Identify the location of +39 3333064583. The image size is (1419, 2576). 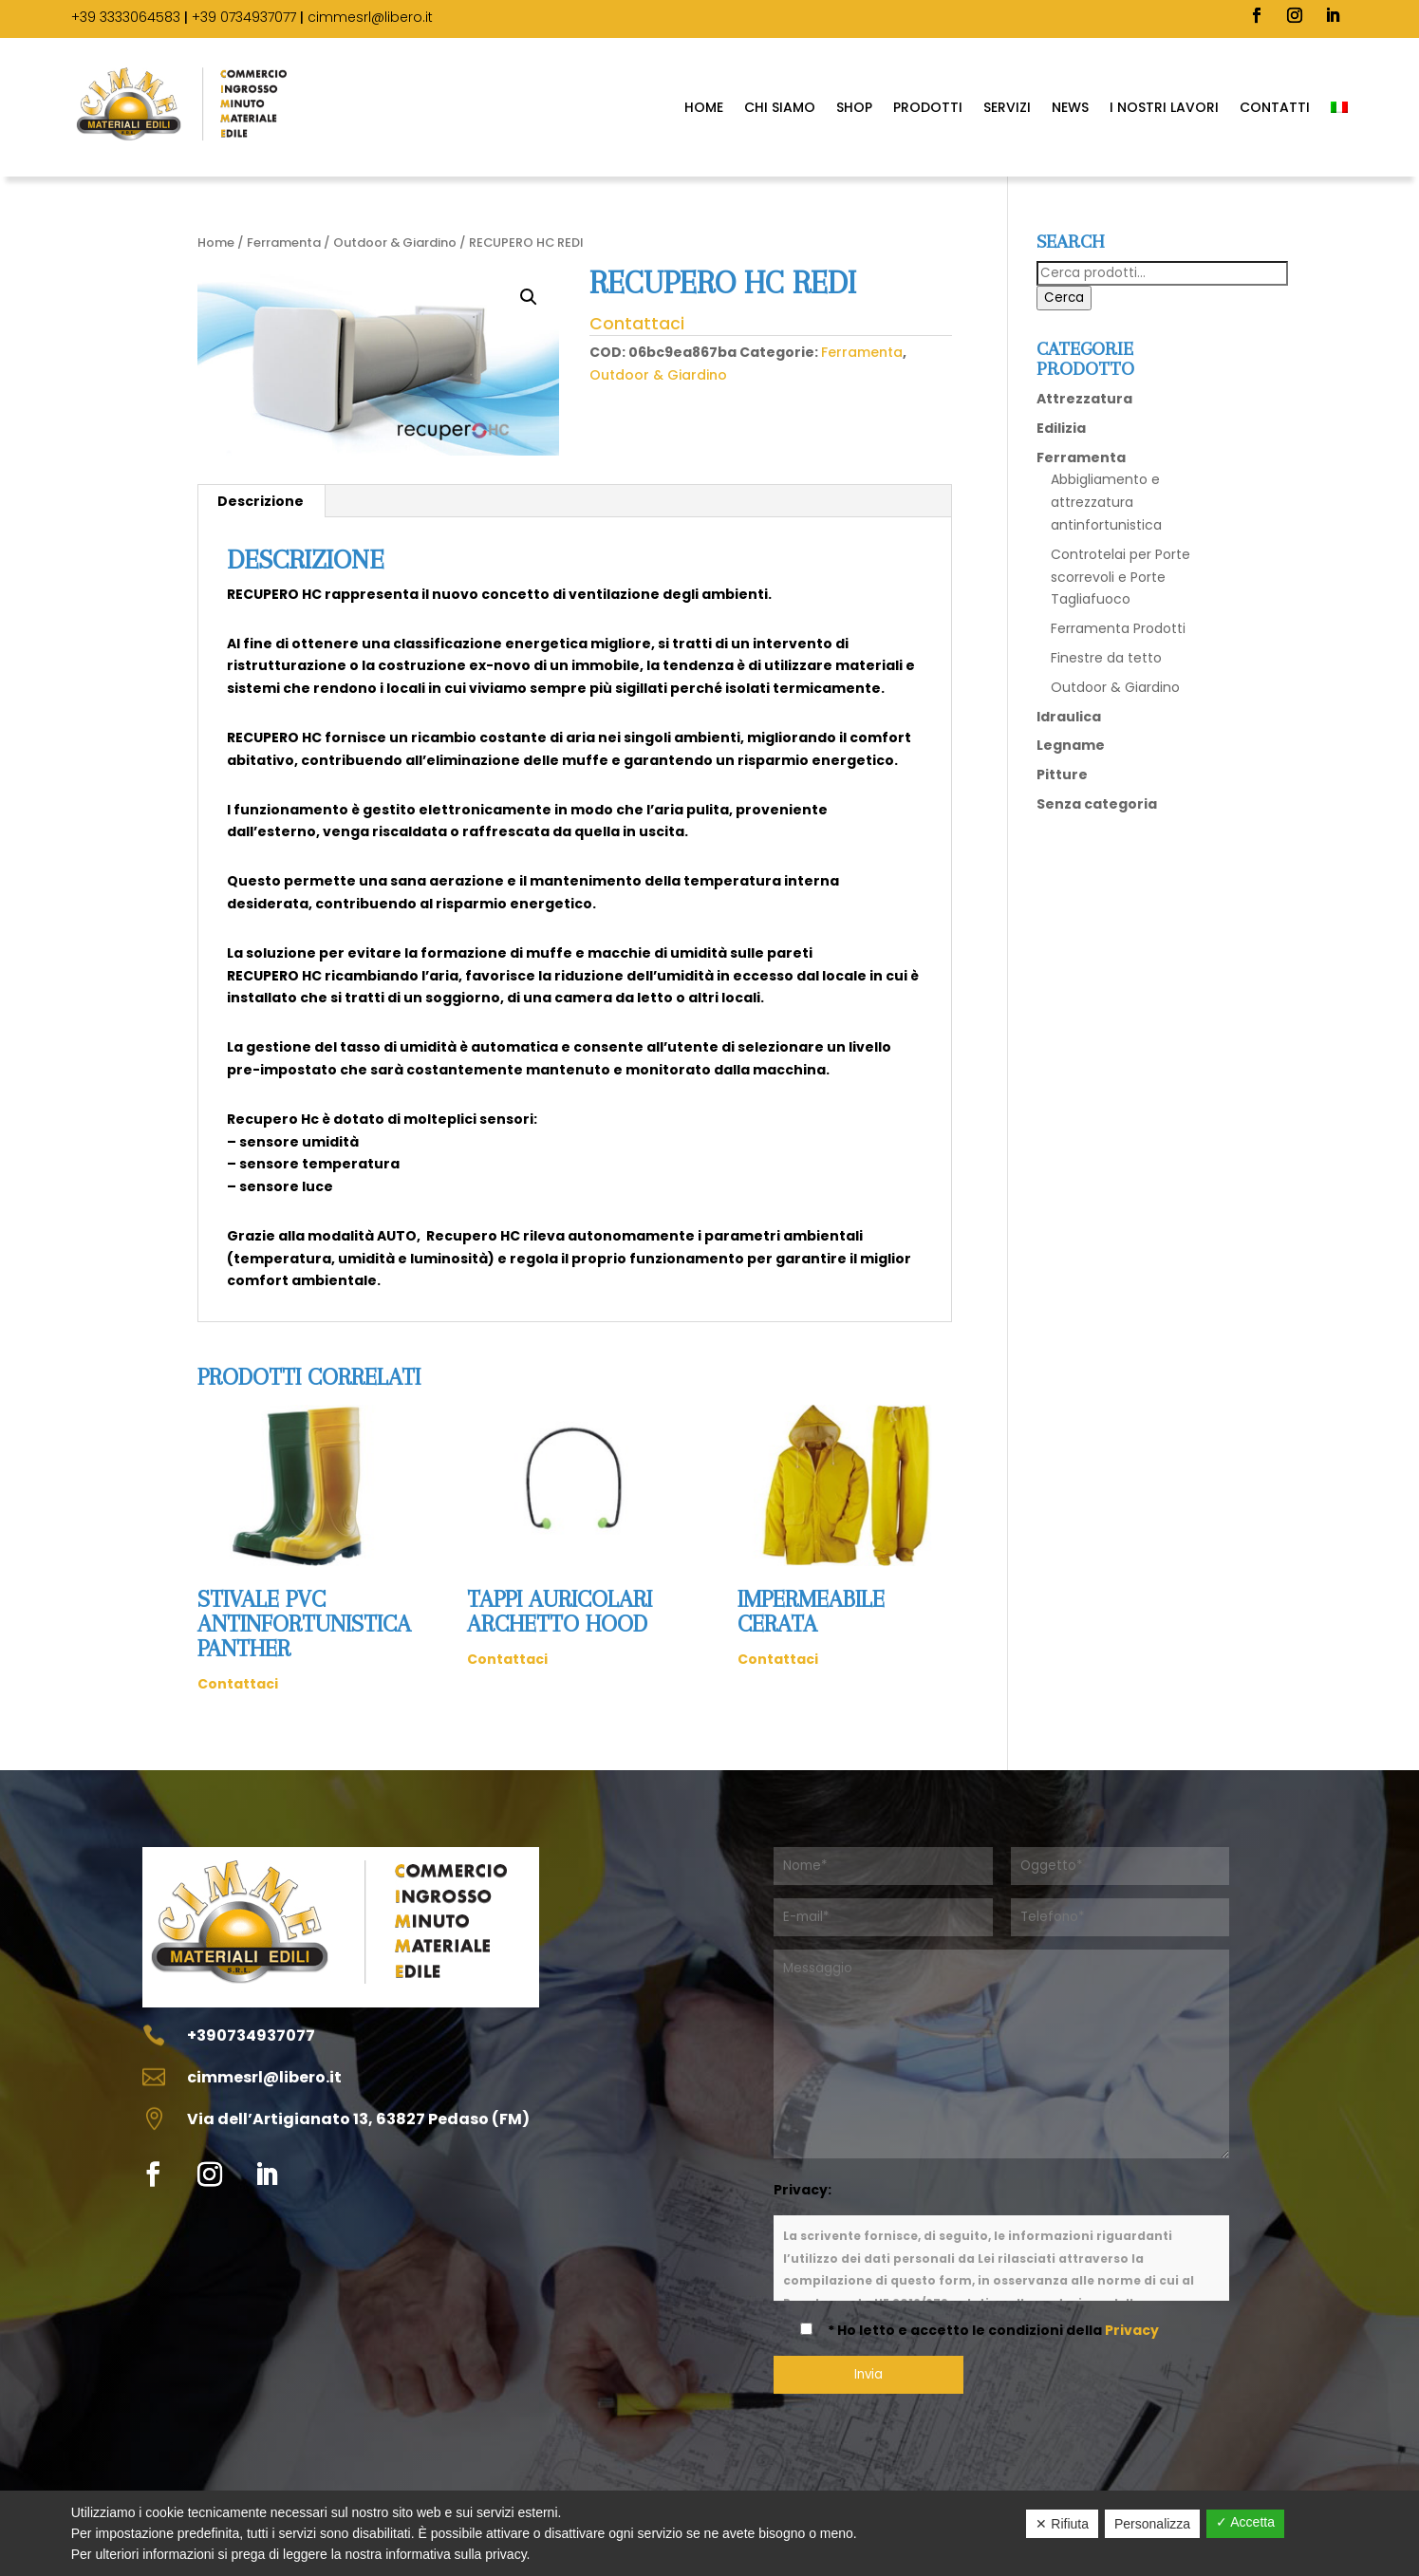
(125, 17).